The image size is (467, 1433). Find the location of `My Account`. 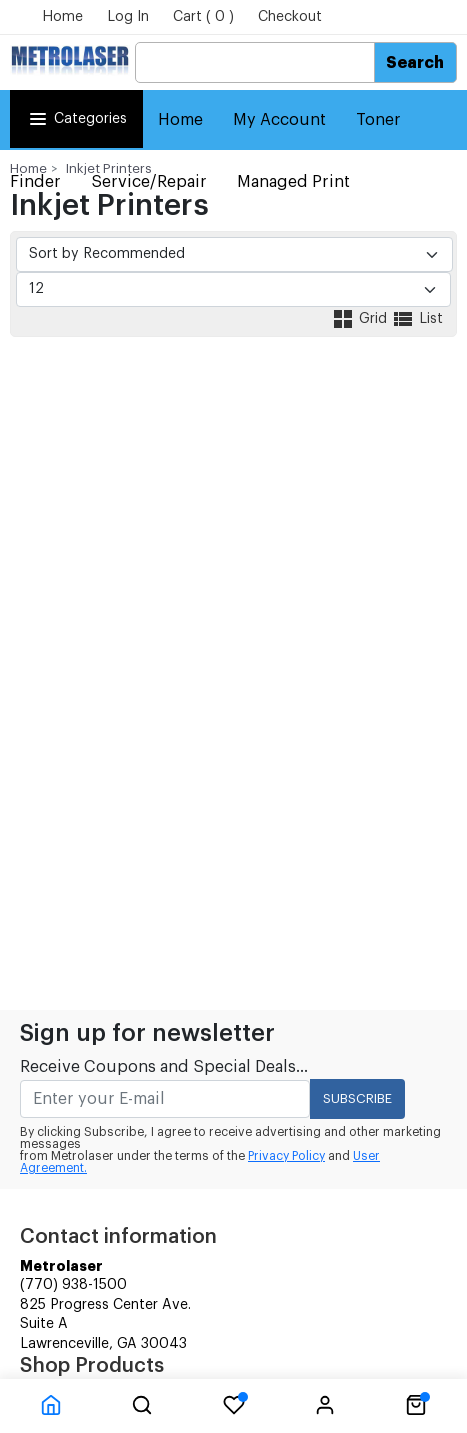

My Account is located at coordinates (279, 120).